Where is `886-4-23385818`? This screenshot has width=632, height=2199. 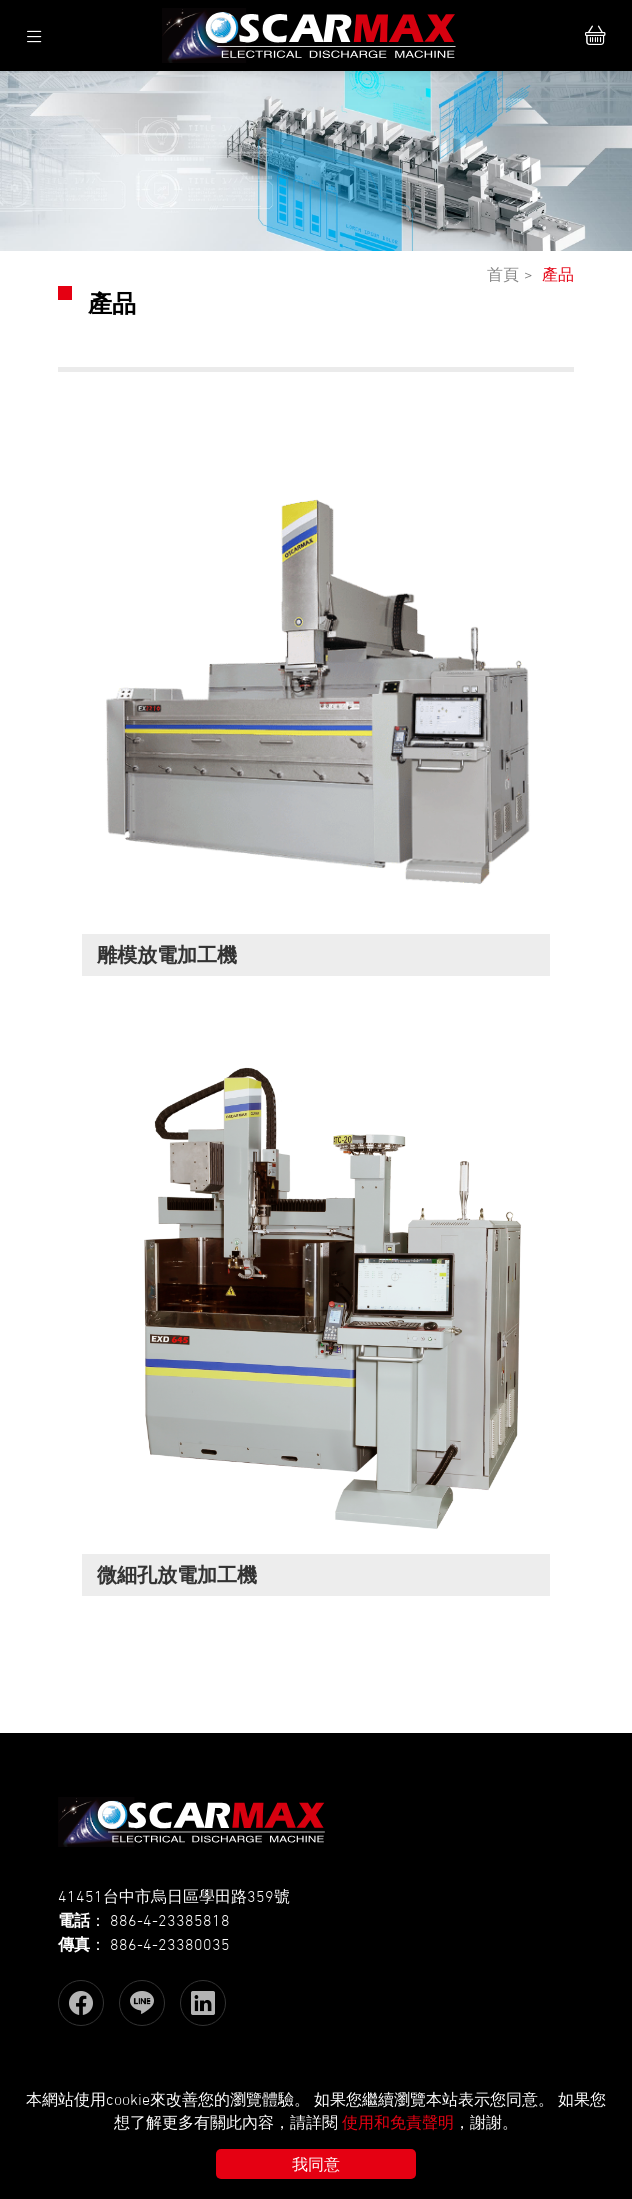 886-4-23385818 is located at coordinates (170, 1920).